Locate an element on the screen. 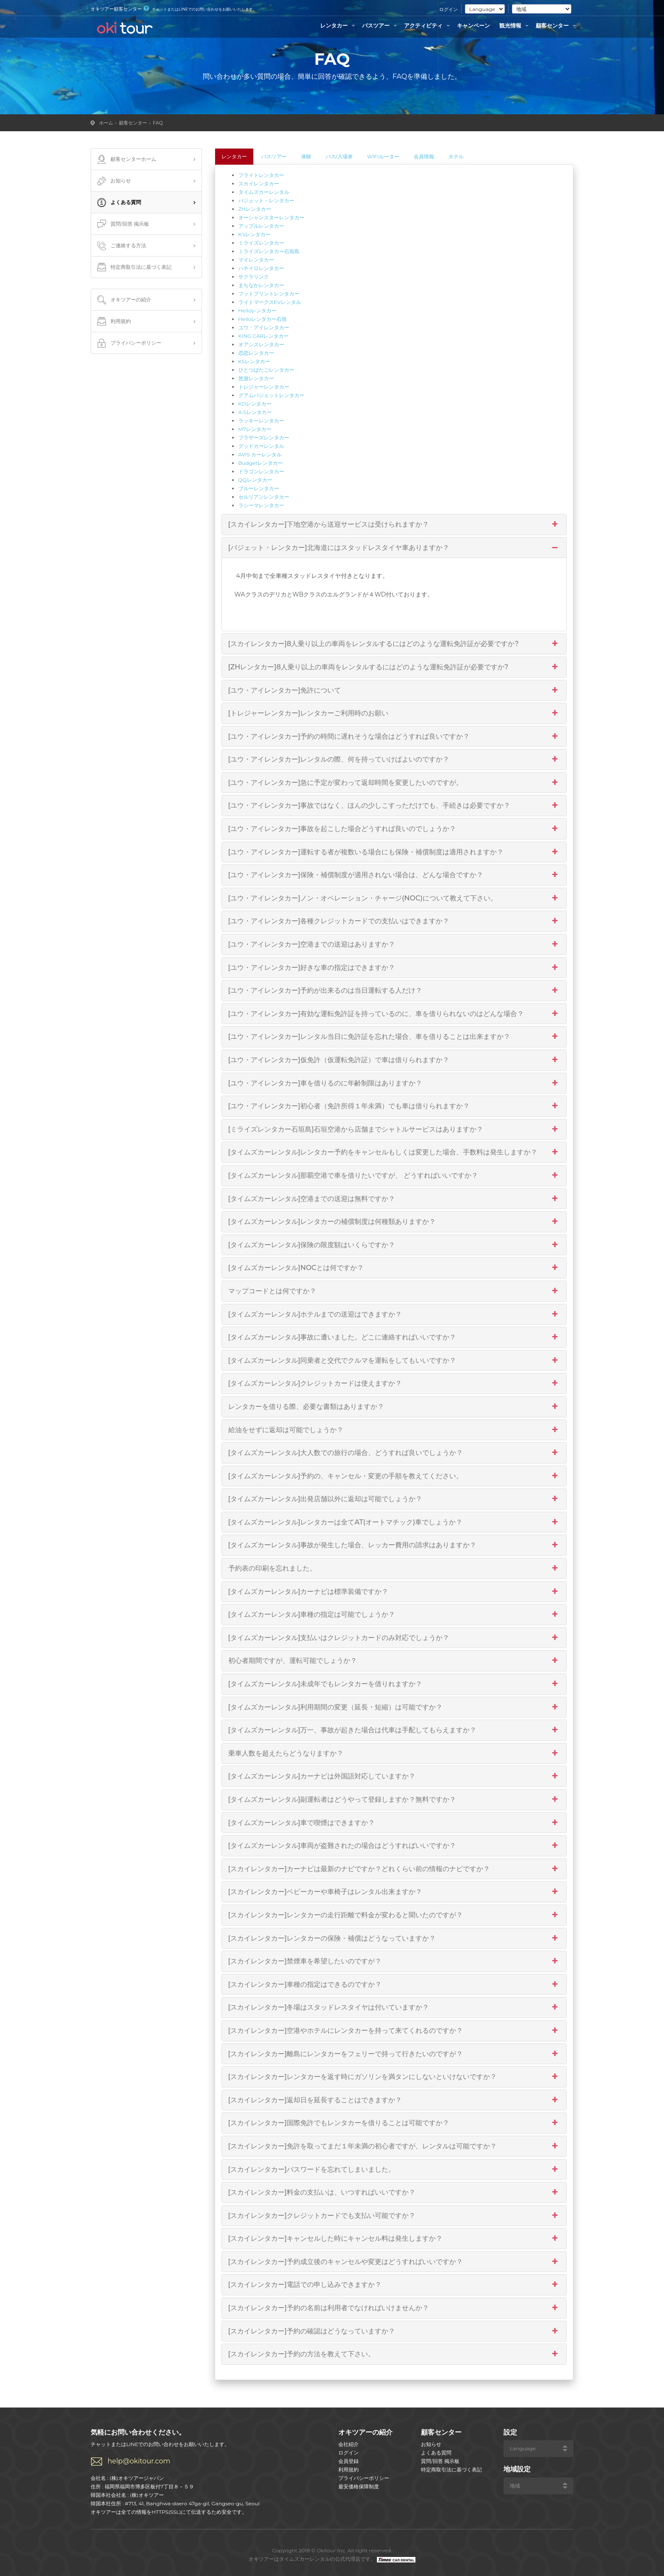  レンタカーを借りる際、必要な書類はありますか？ is located at coordinates (394, 1407).